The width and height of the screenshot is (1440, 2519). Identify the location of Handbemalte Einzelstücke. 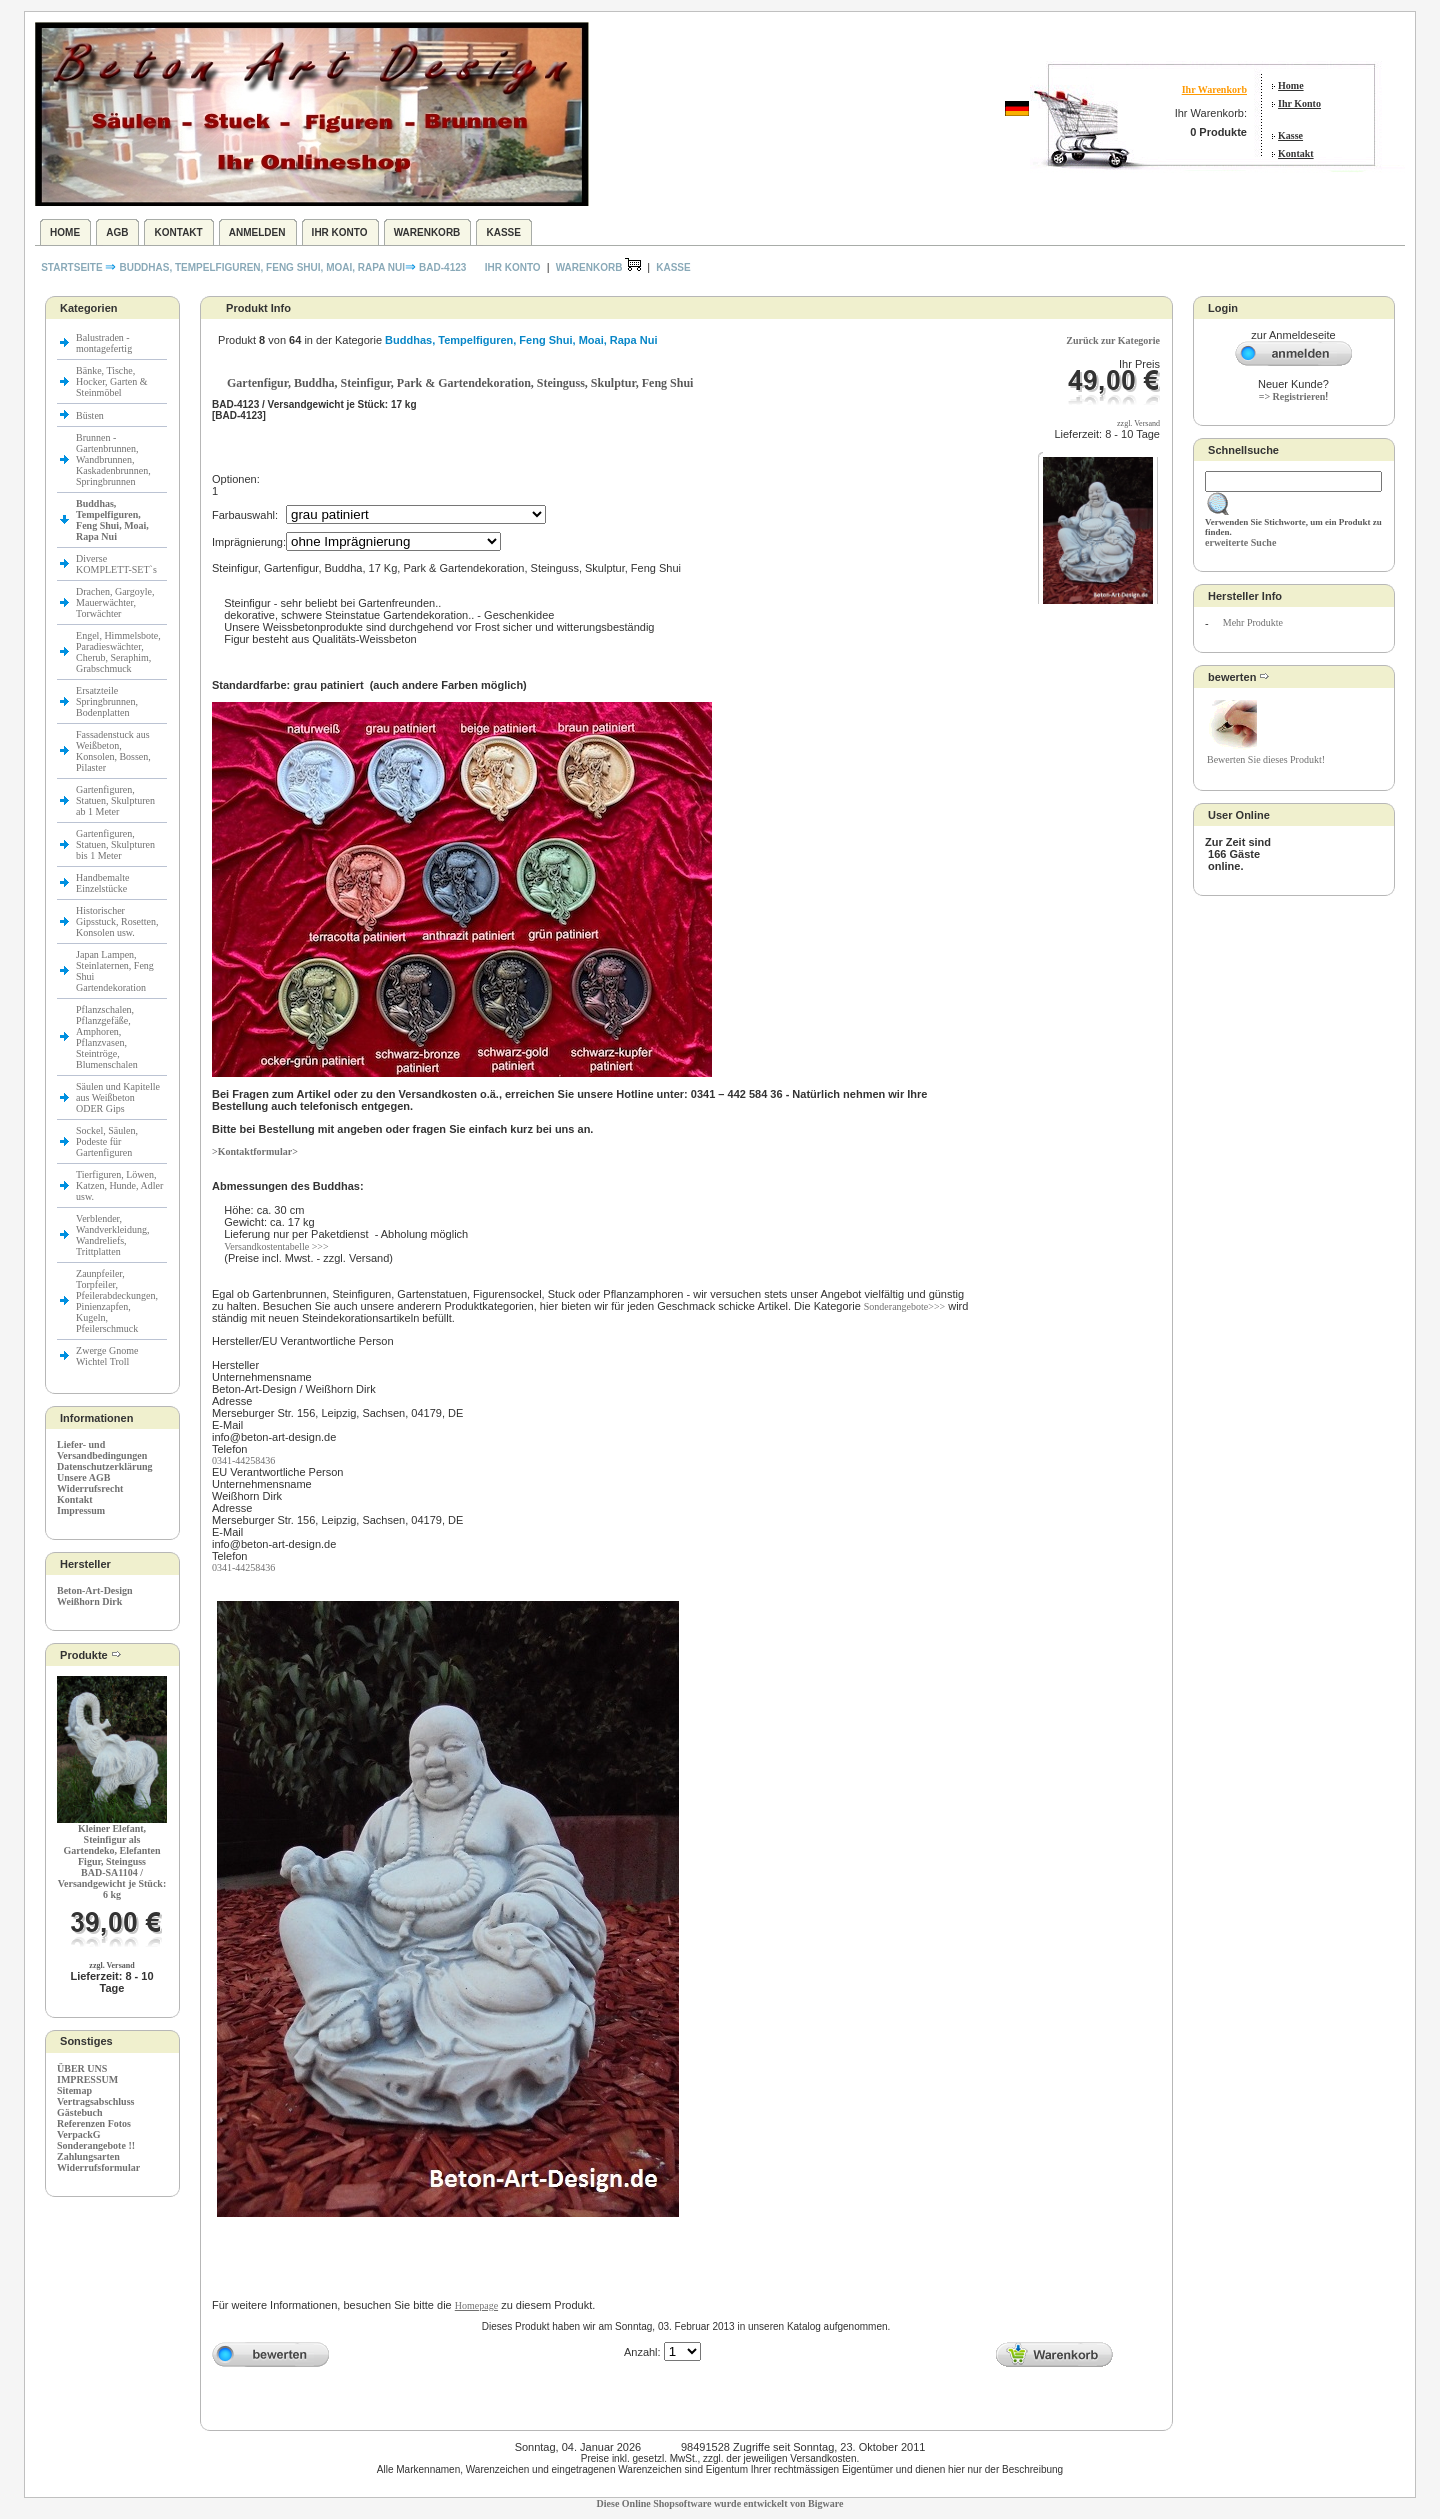
(102, 883).